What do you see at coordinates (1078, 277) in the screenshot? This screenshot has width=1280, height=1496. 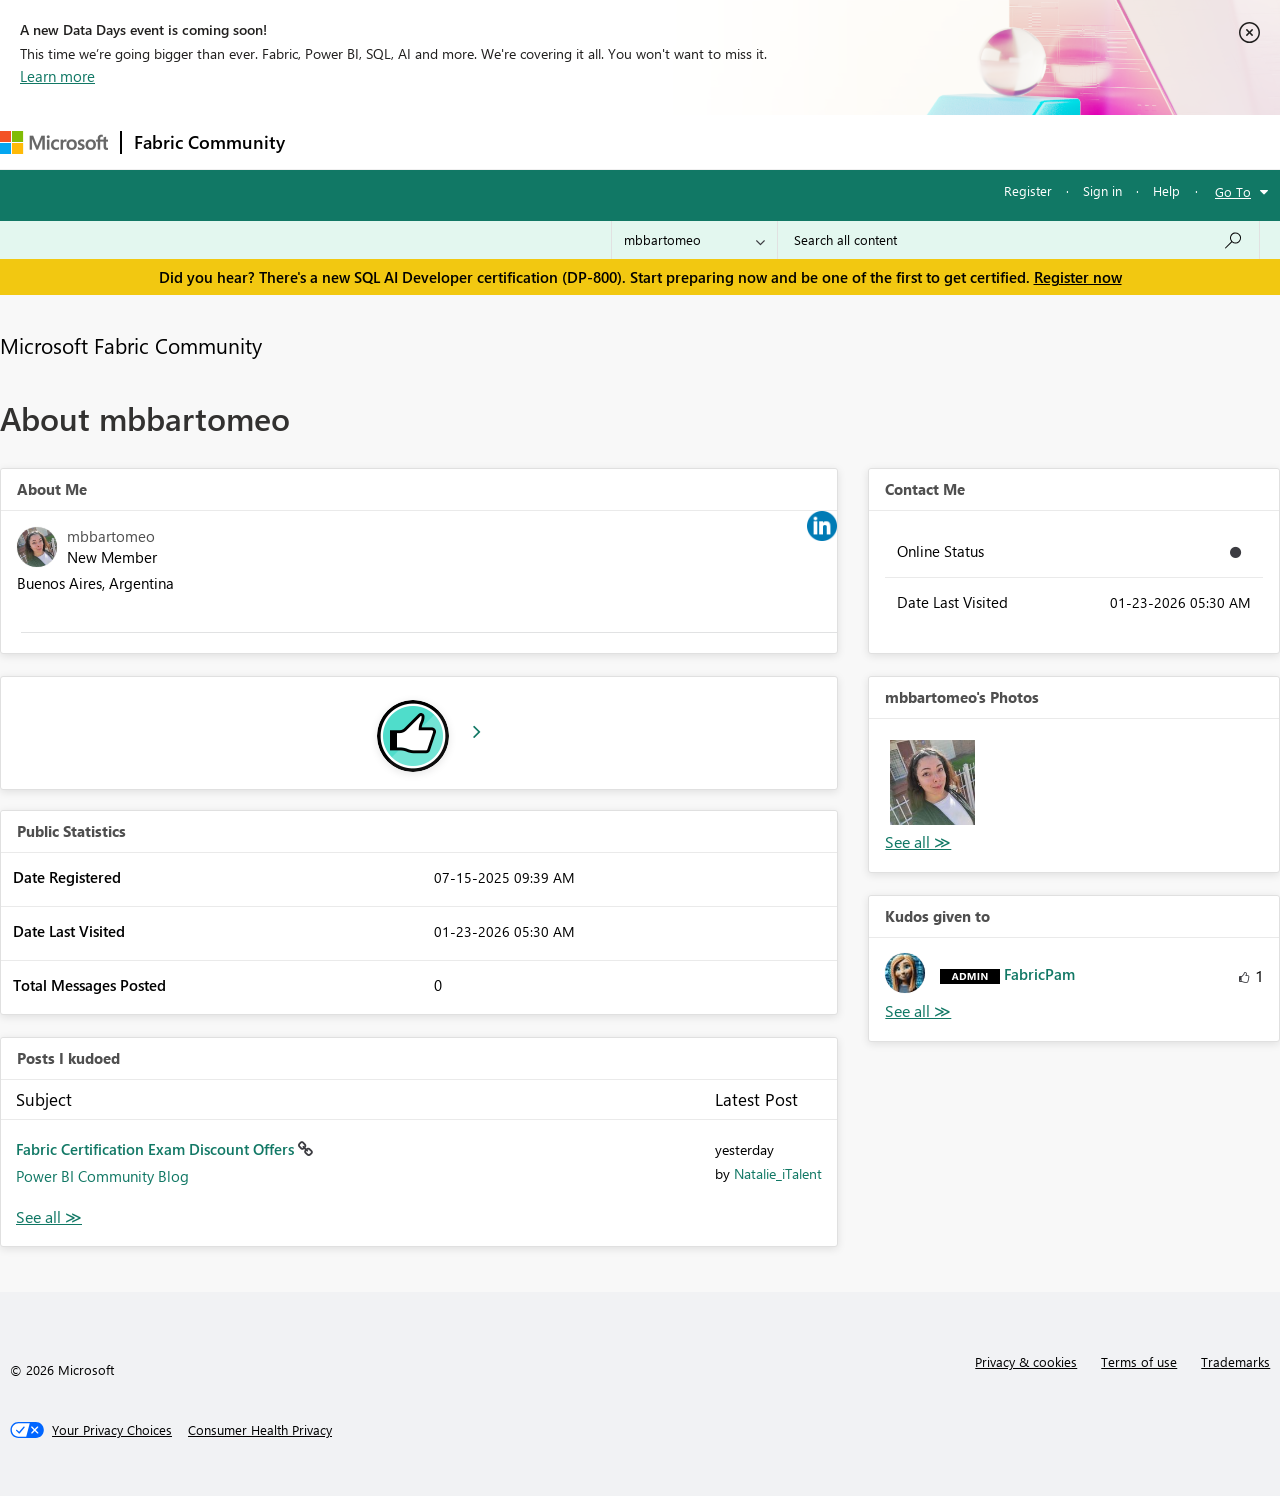 I see `Register now` at bounding box center [1078, 277].